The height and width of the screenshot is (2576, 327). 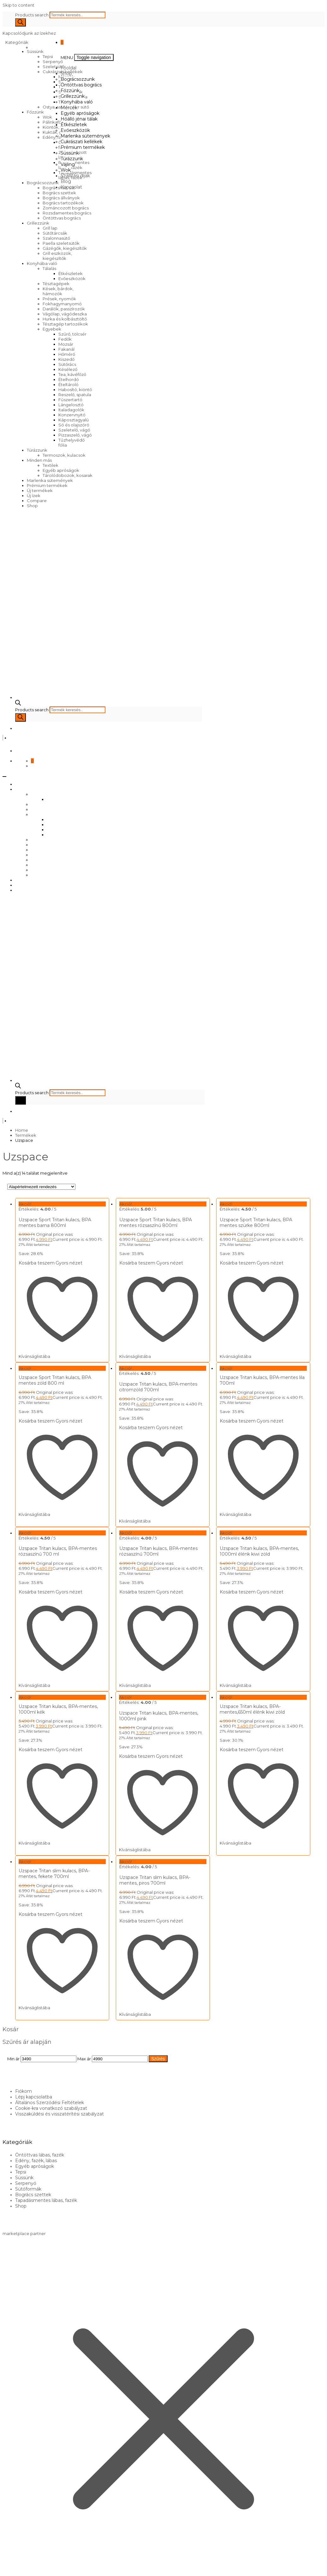 What do you see at coordinates (51, 2090) in the screenshot?
I see `Cookie-kra vonatkozó szabályzat` at bounding box center [51, 2090].